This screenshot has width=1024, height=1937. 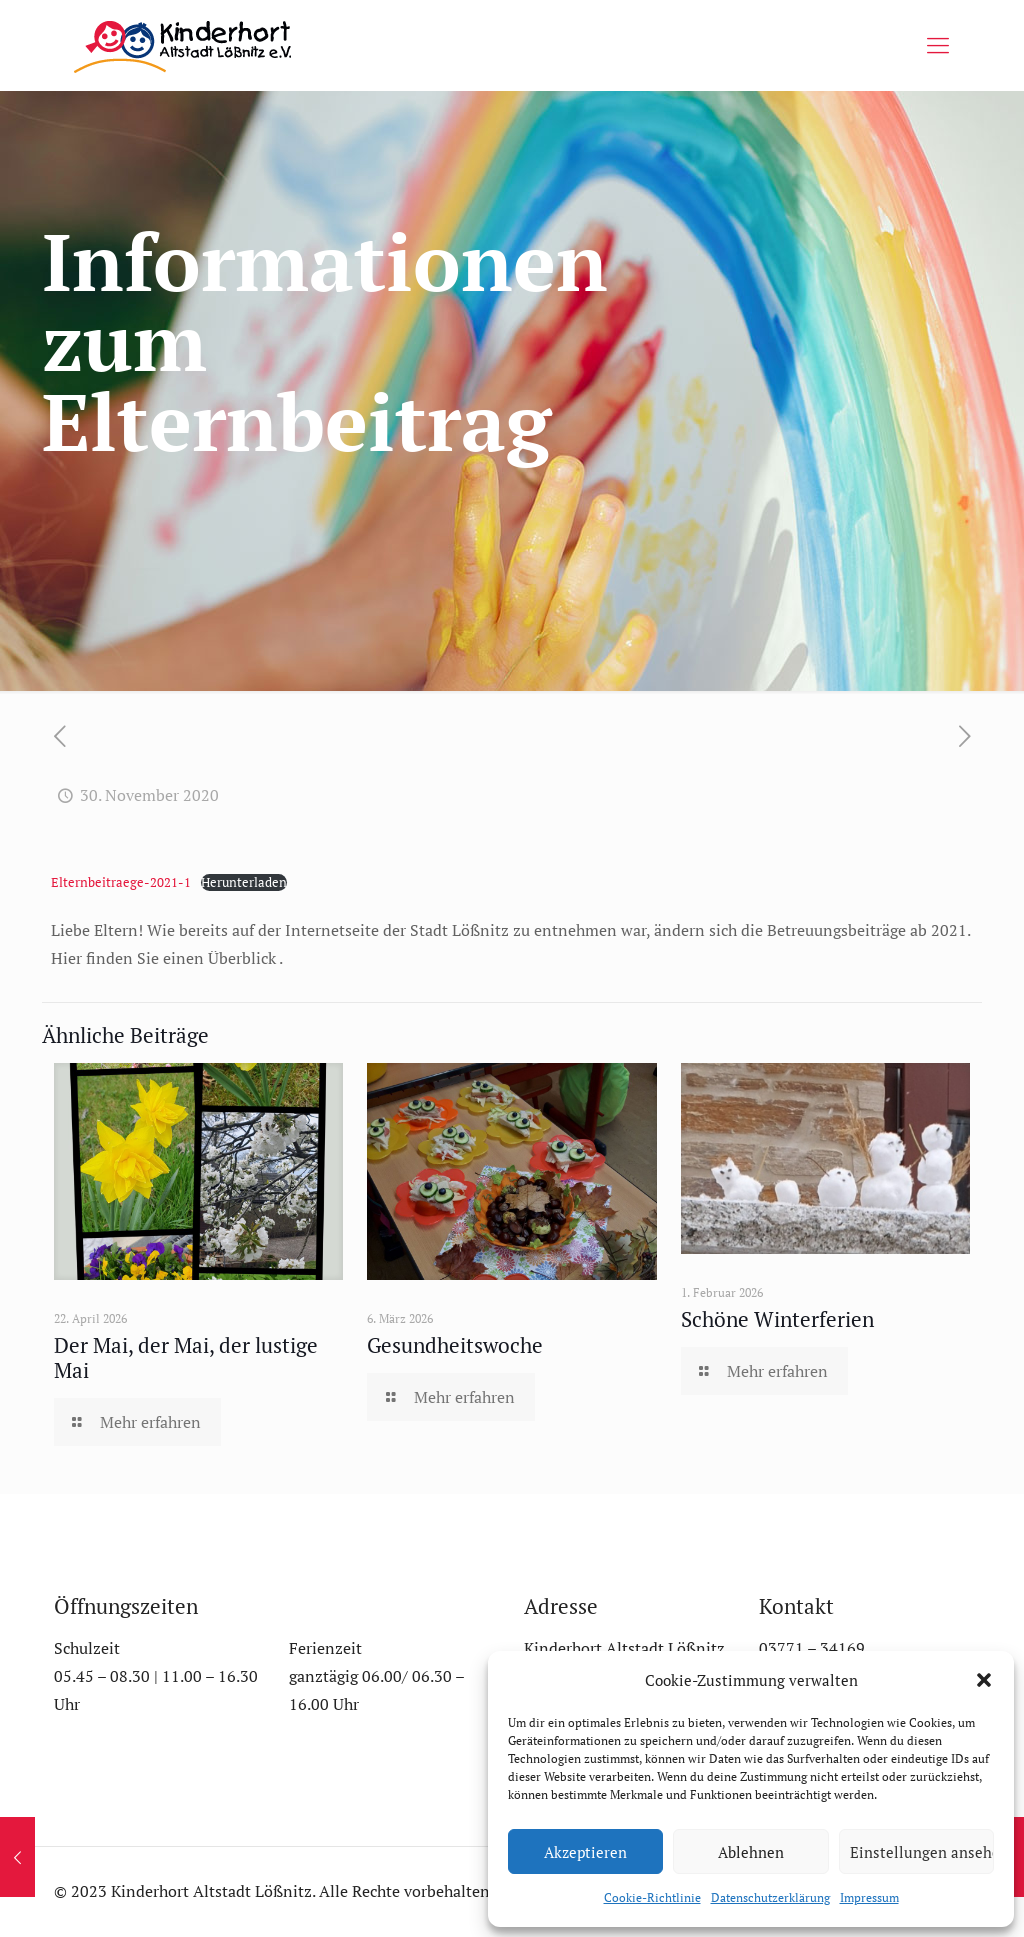 I want to click on Cookie-Richtlinie, so click(x=652, y=1897).